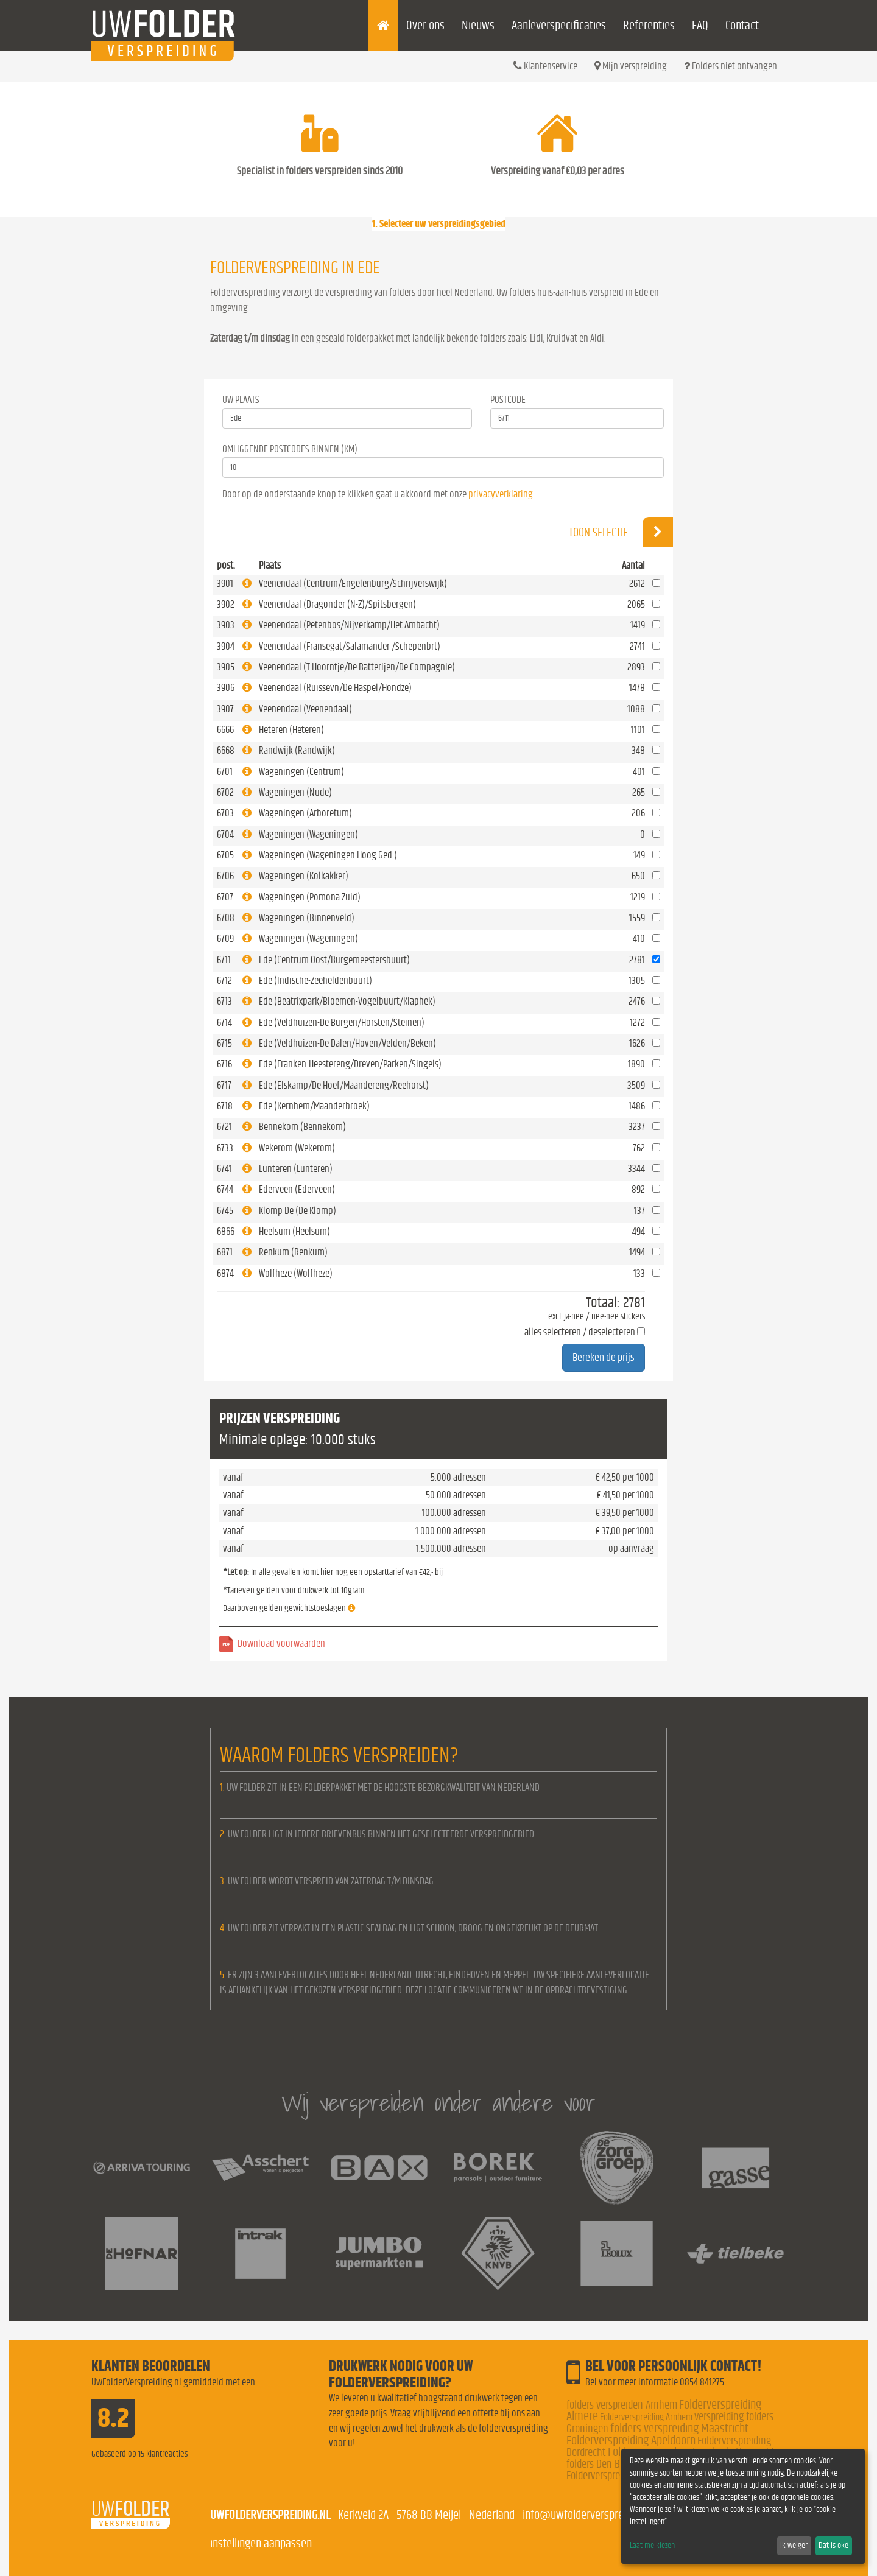 This screenshot has width=877, height=2576. What do you see at coordinates (652, 2545) in the screenshot?
I see `Laat me kiezen` at bounding box center [652, 2545].